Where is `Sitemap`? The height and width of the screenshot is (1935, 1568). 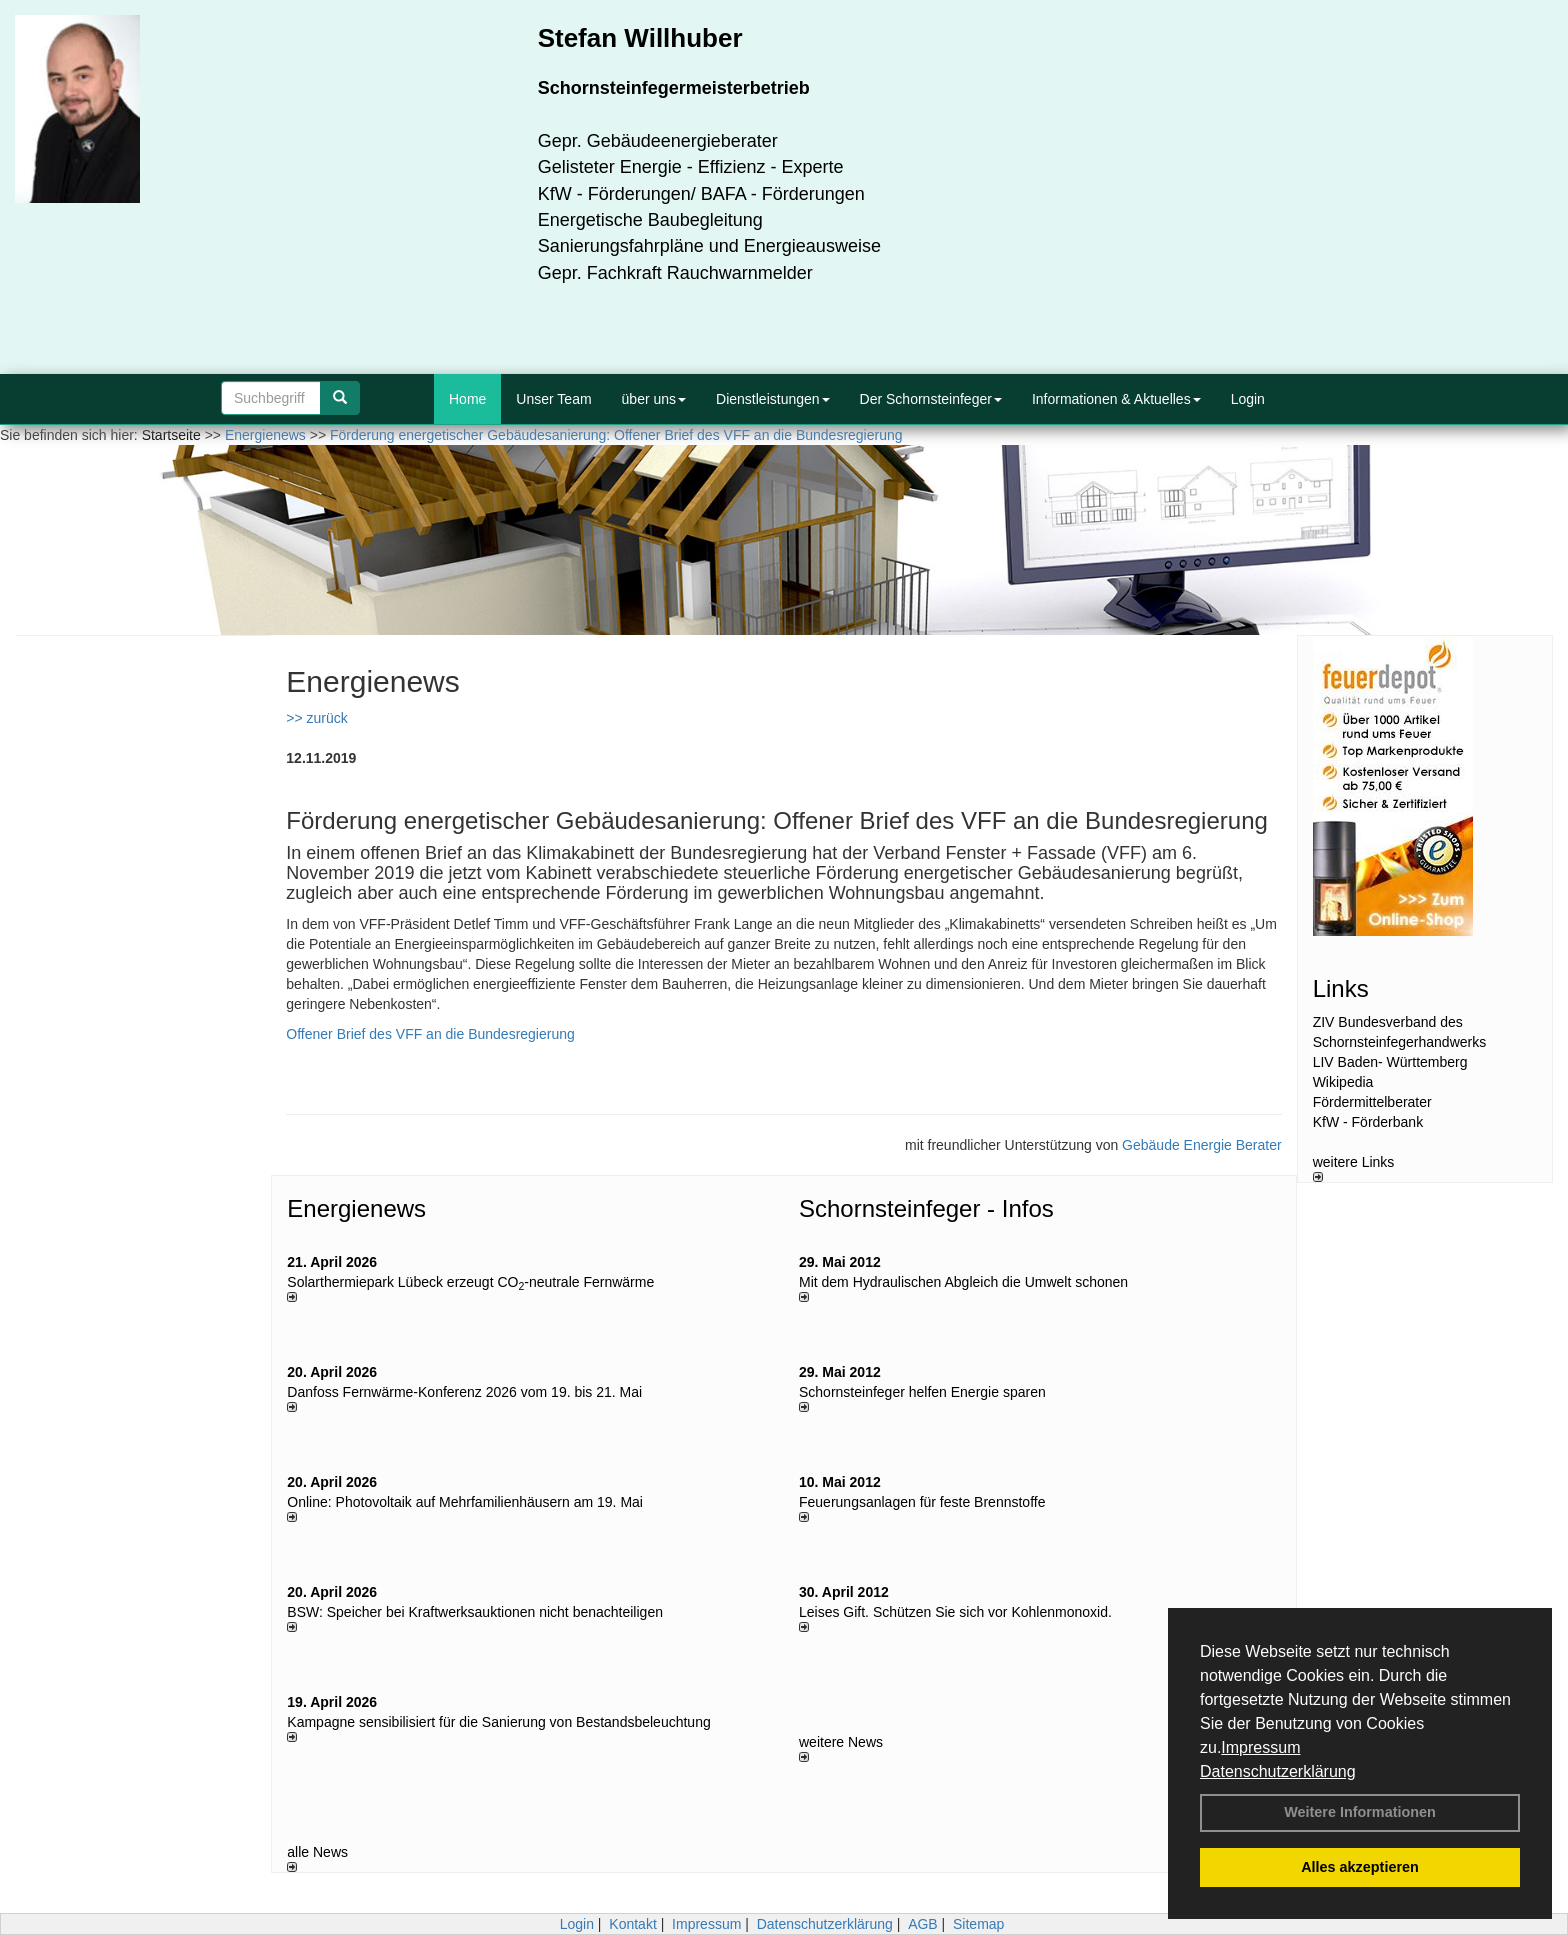
Sitemap is located at coordinates (978, 1924).